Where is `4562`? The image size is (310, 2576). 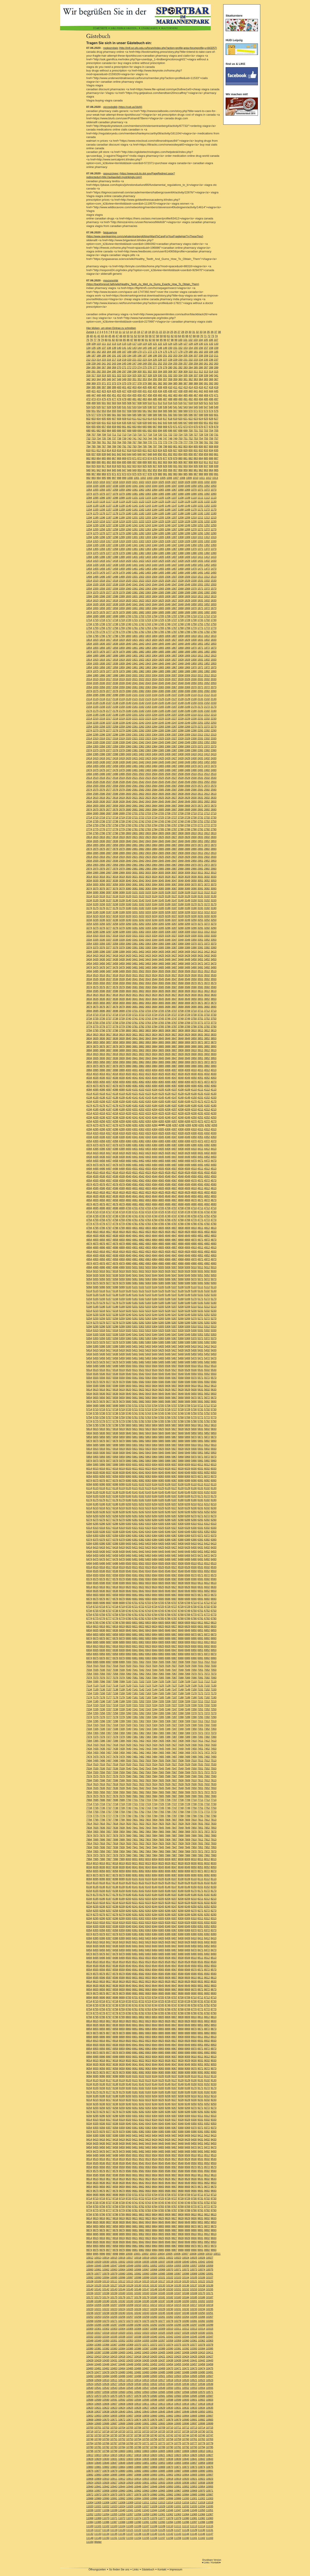
4562 is located at coordinates (141, 1180).